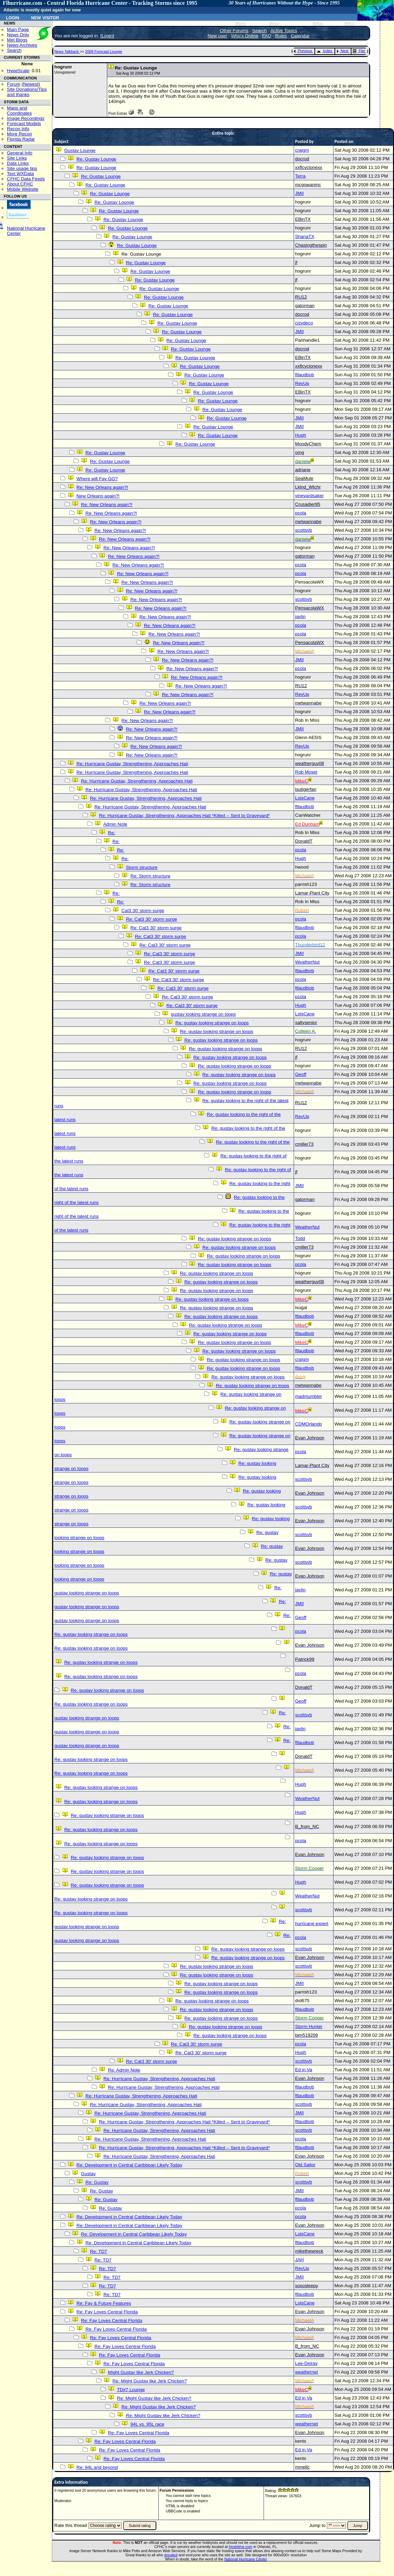 This screenshot has width=394, height=2576. What do you see at coordinates (300, 435) in the screenshot?
I see `Hugh` at bounding box center [300, 435].